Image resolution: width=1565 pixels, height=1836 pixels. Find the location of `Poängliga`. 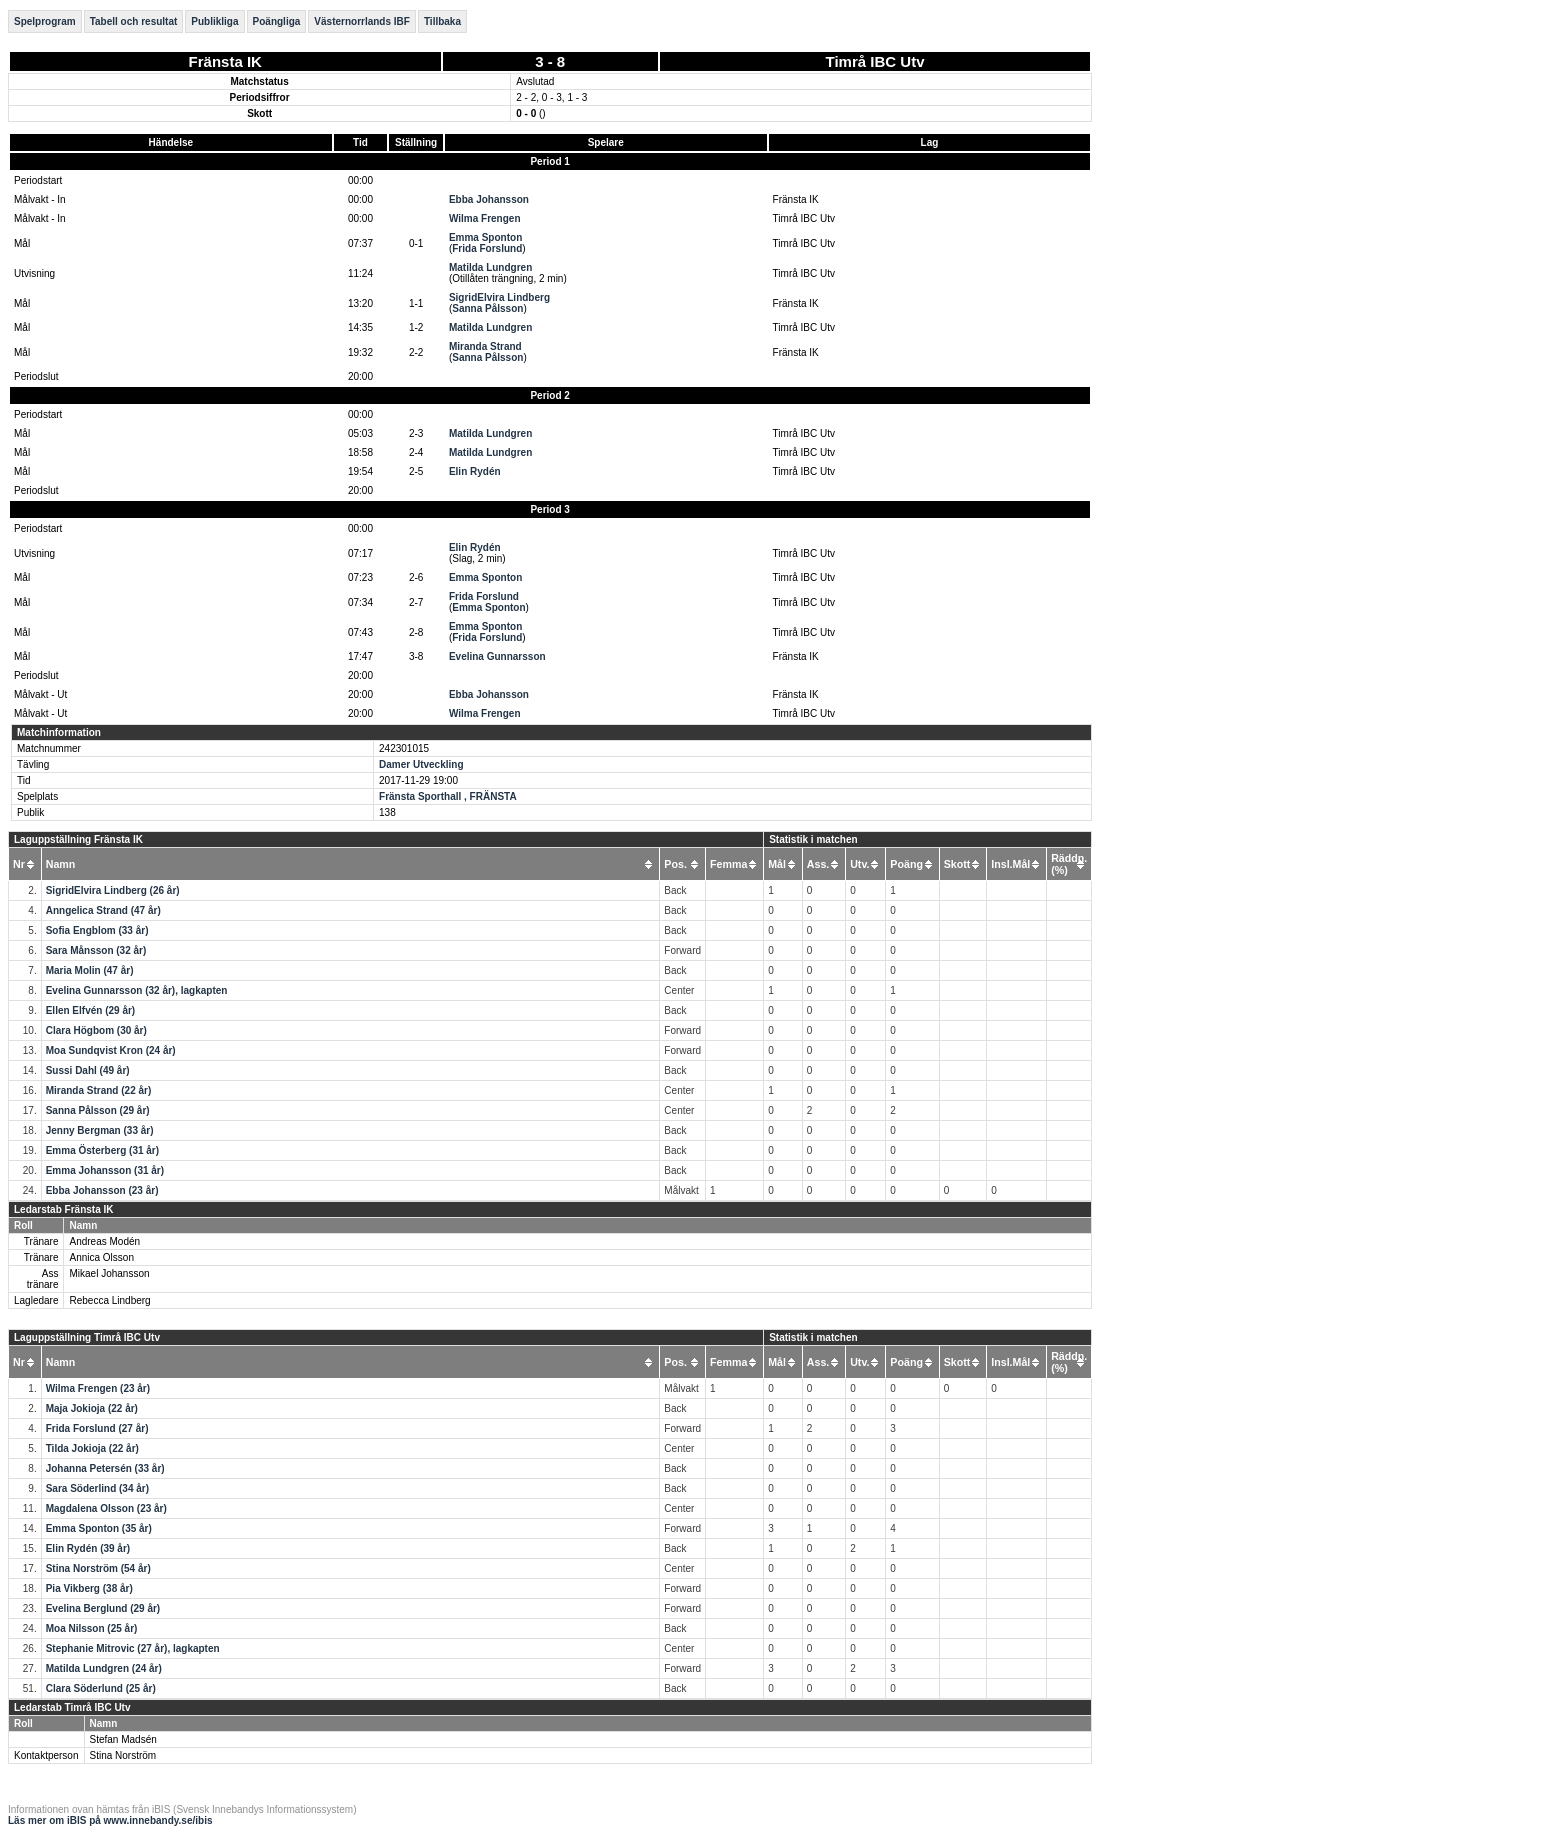

Poängliga is located at coordinates (277, 21).